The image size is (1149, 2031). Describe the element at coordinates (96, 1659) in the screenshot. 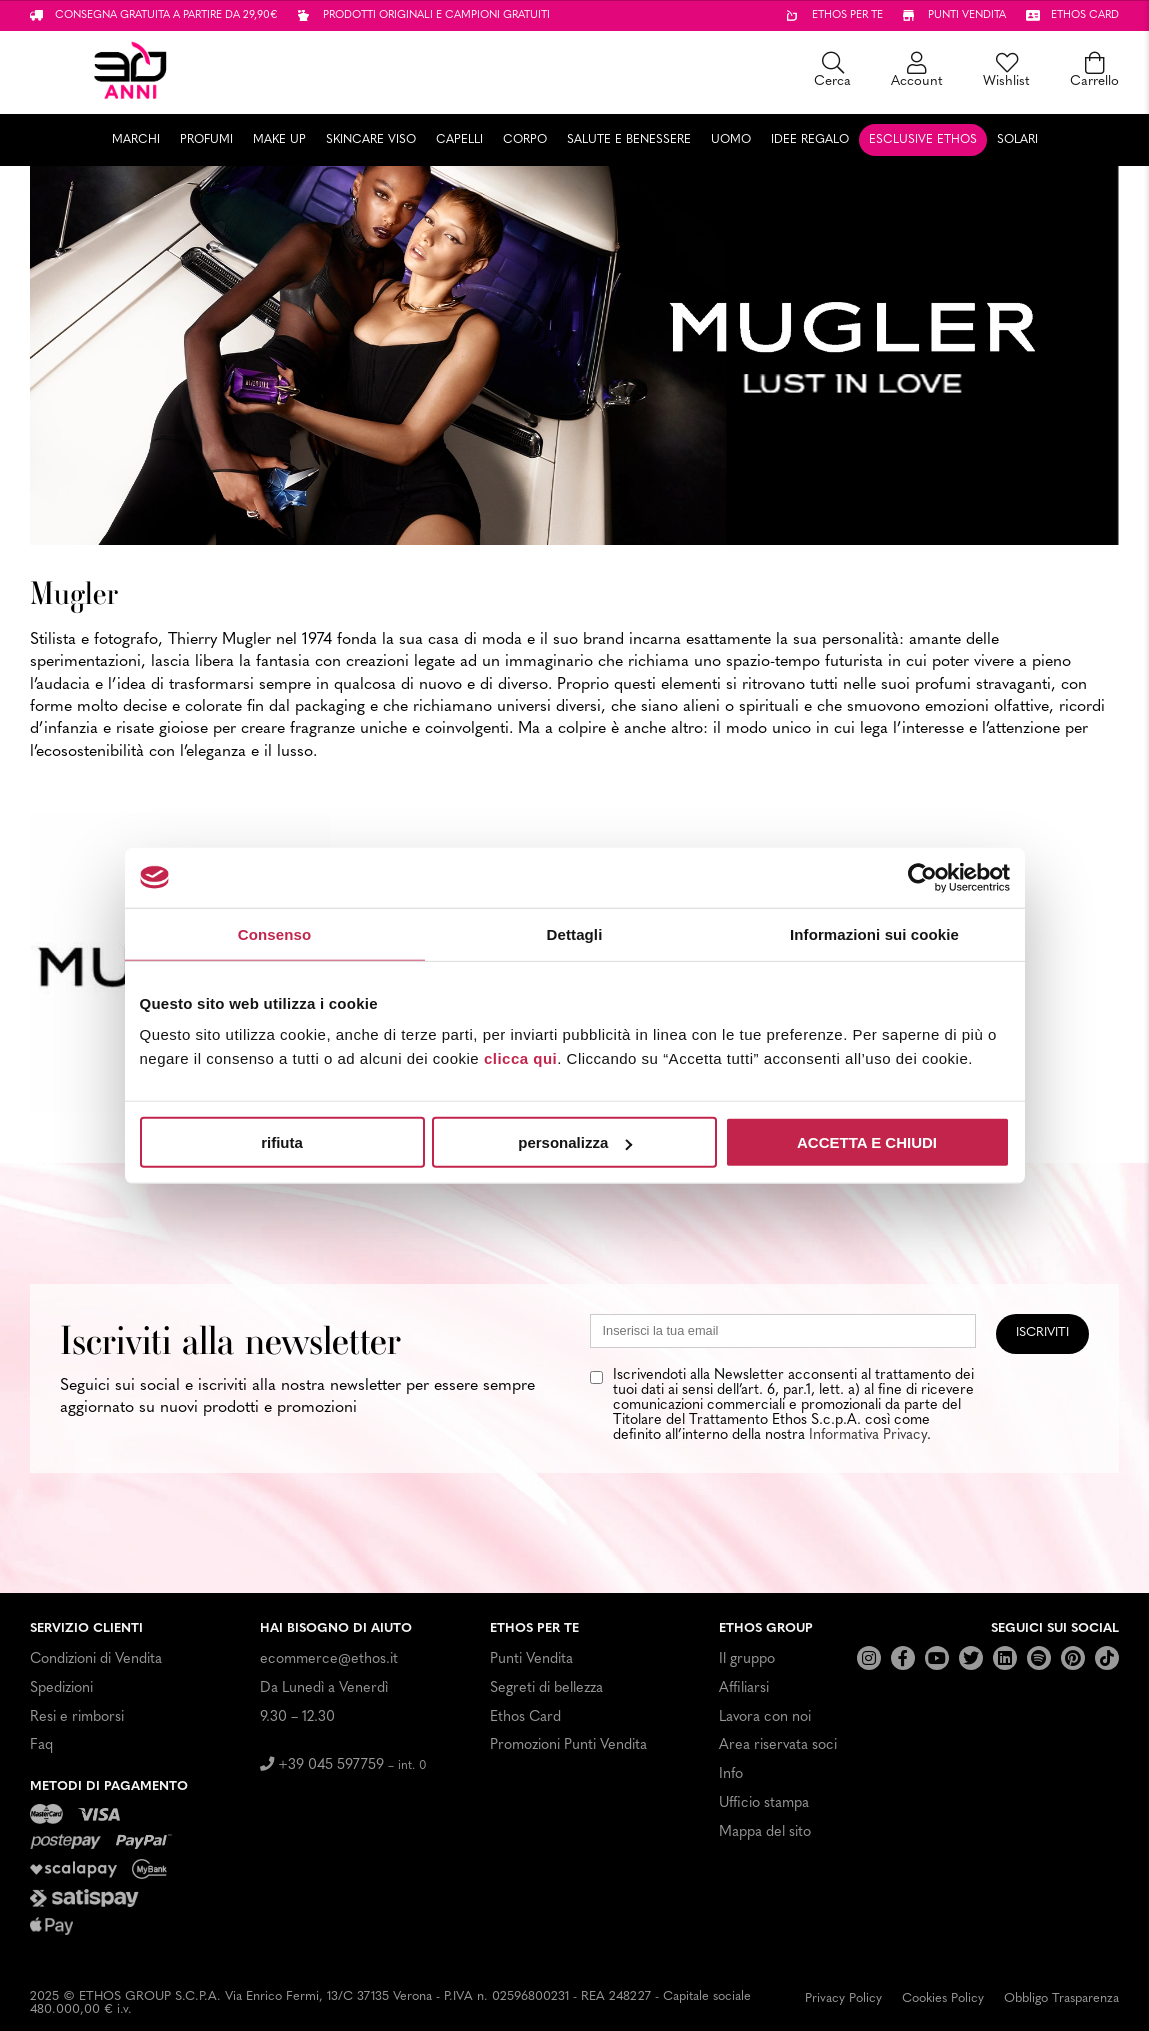

I see `Condizioni di Vendita` at that location.